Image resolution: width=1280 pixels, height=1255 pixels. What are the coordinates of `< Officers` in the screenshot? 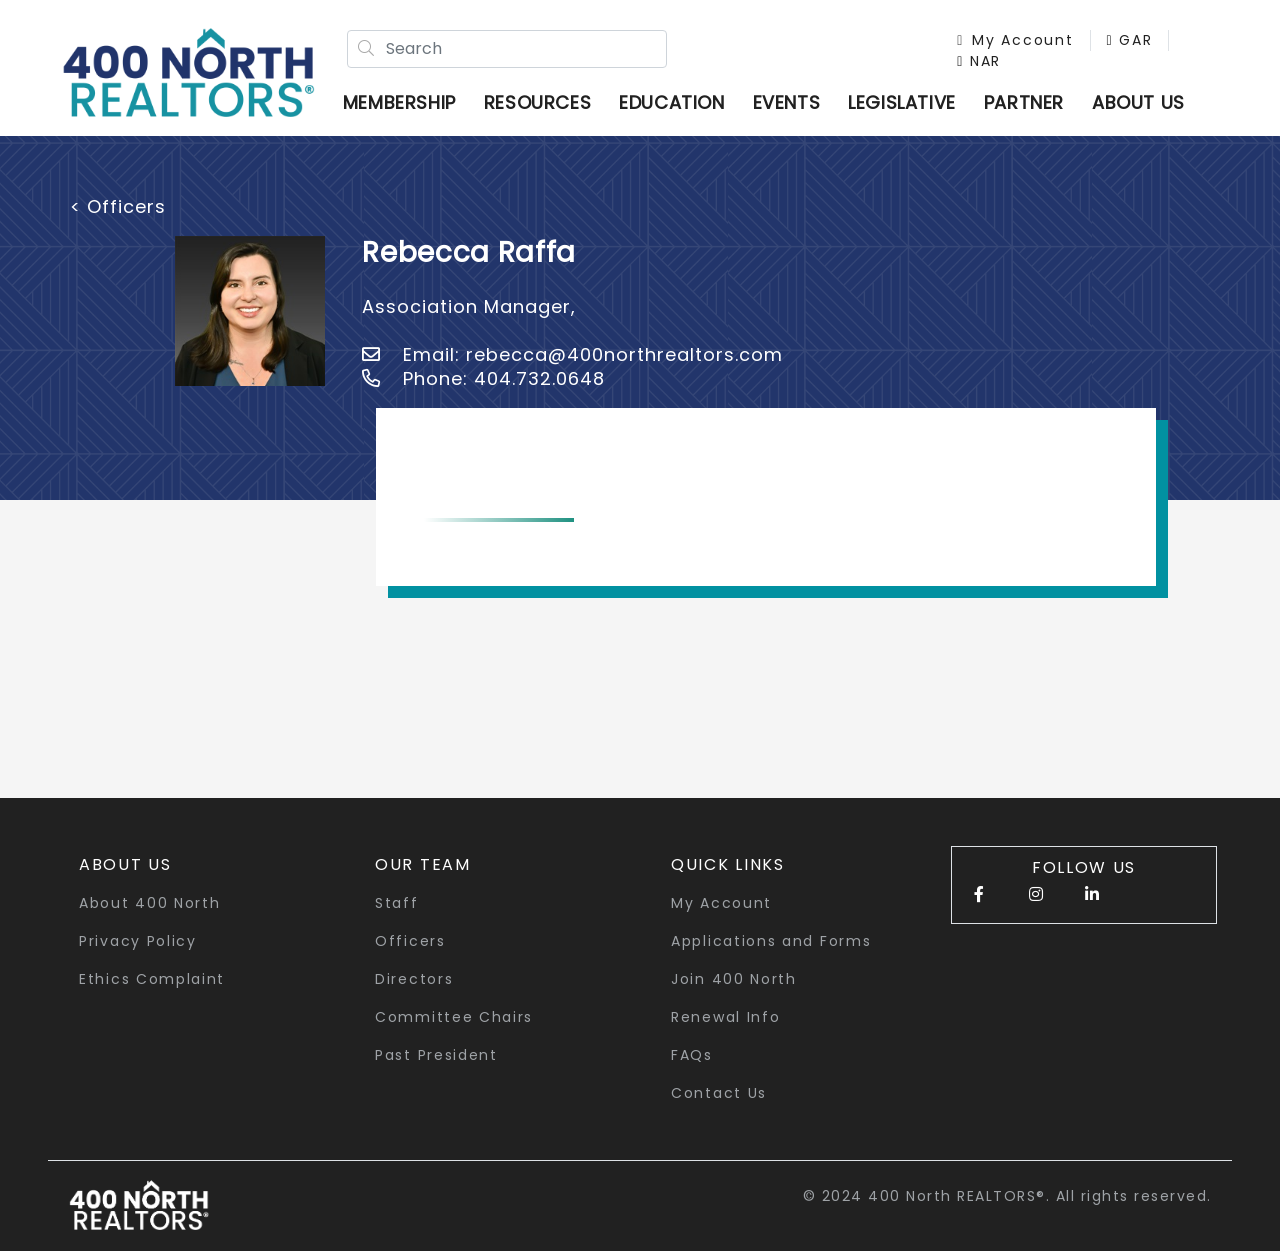 It's located at (118, 210).